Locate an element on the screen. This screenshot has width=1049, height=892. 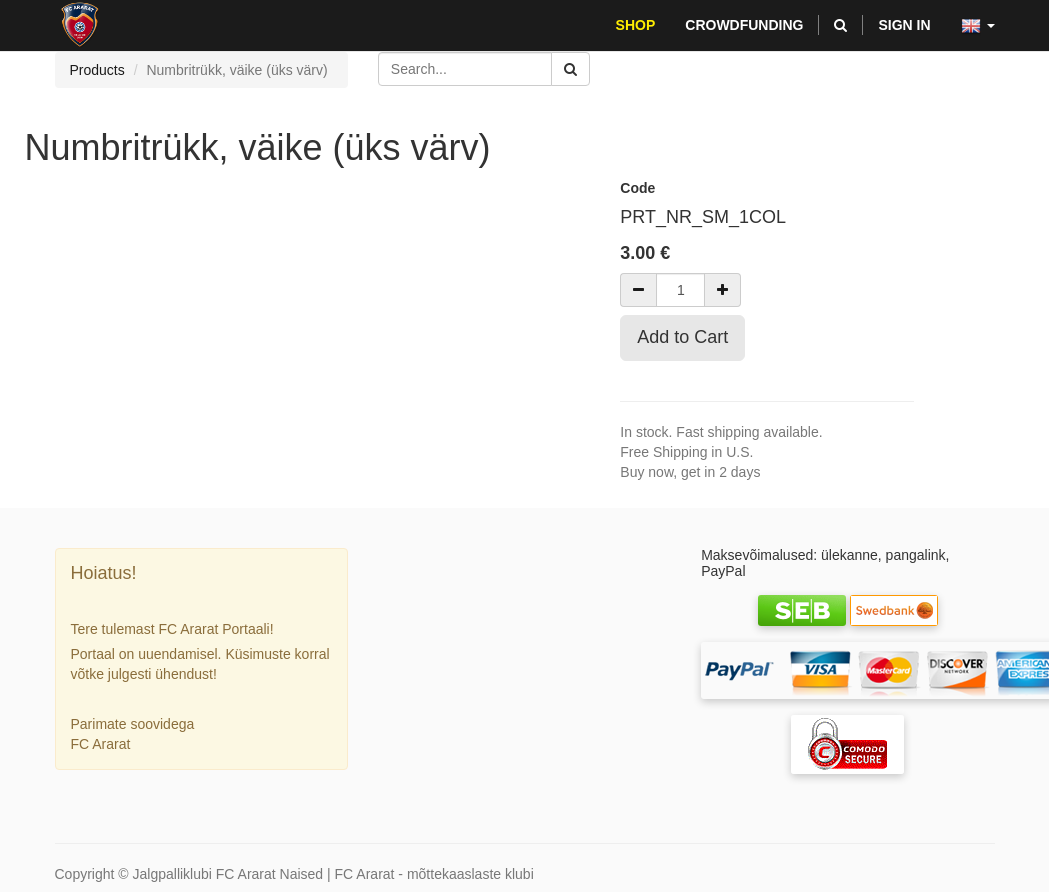
Add to Cart is located at coordinates (682, 337).